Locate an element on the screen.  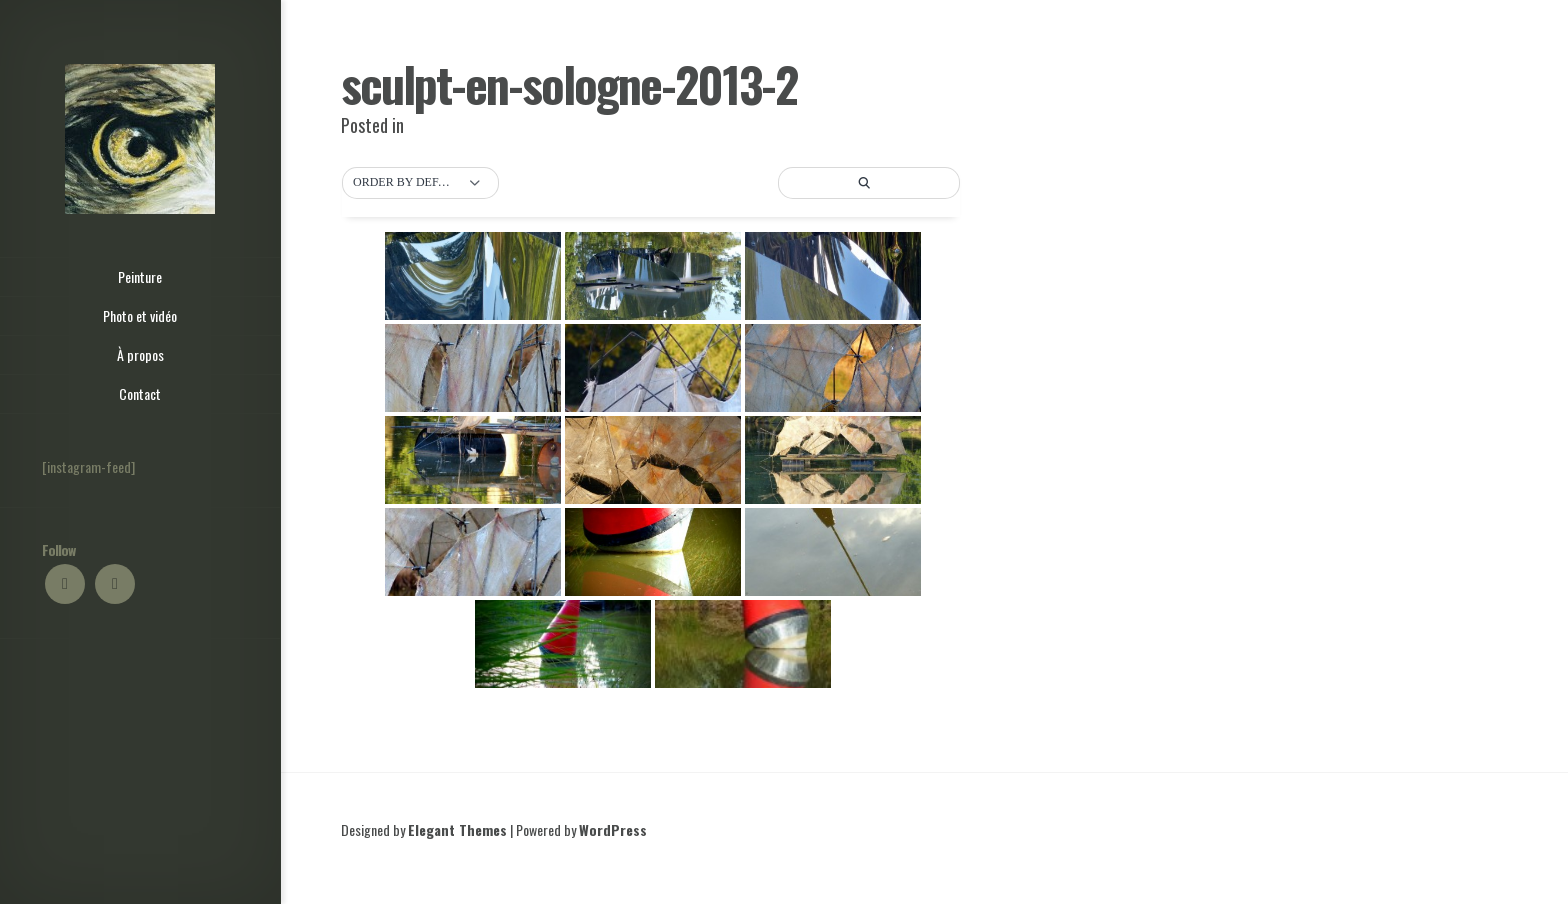
[button] is located at coordinates (420, 183).